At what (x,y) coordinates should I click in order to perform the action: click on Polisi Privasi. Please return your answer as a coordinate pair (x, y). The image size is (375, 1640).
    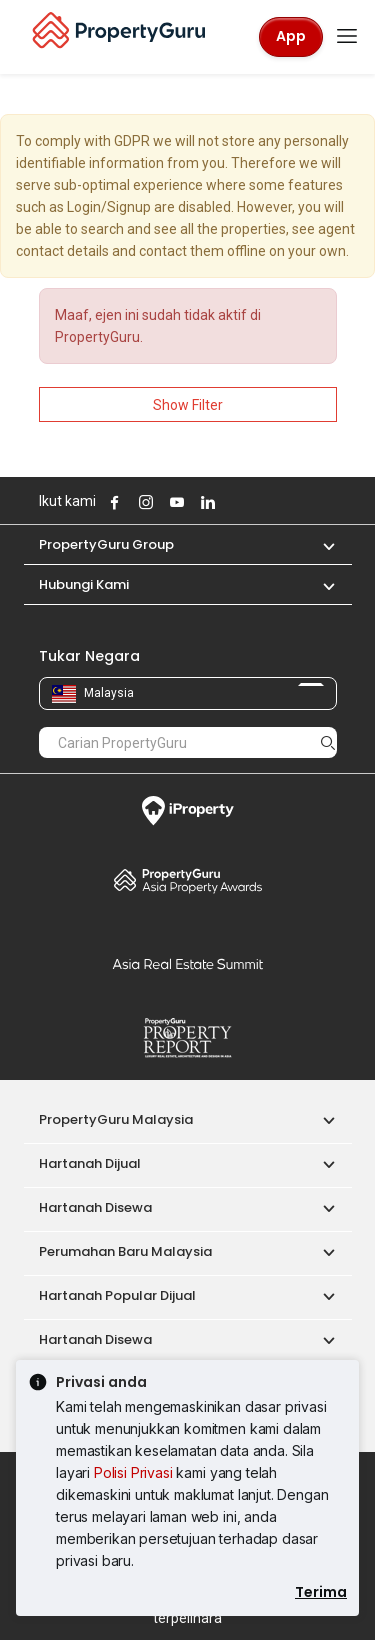
    Looking at the image, I should click on (133, 1472).